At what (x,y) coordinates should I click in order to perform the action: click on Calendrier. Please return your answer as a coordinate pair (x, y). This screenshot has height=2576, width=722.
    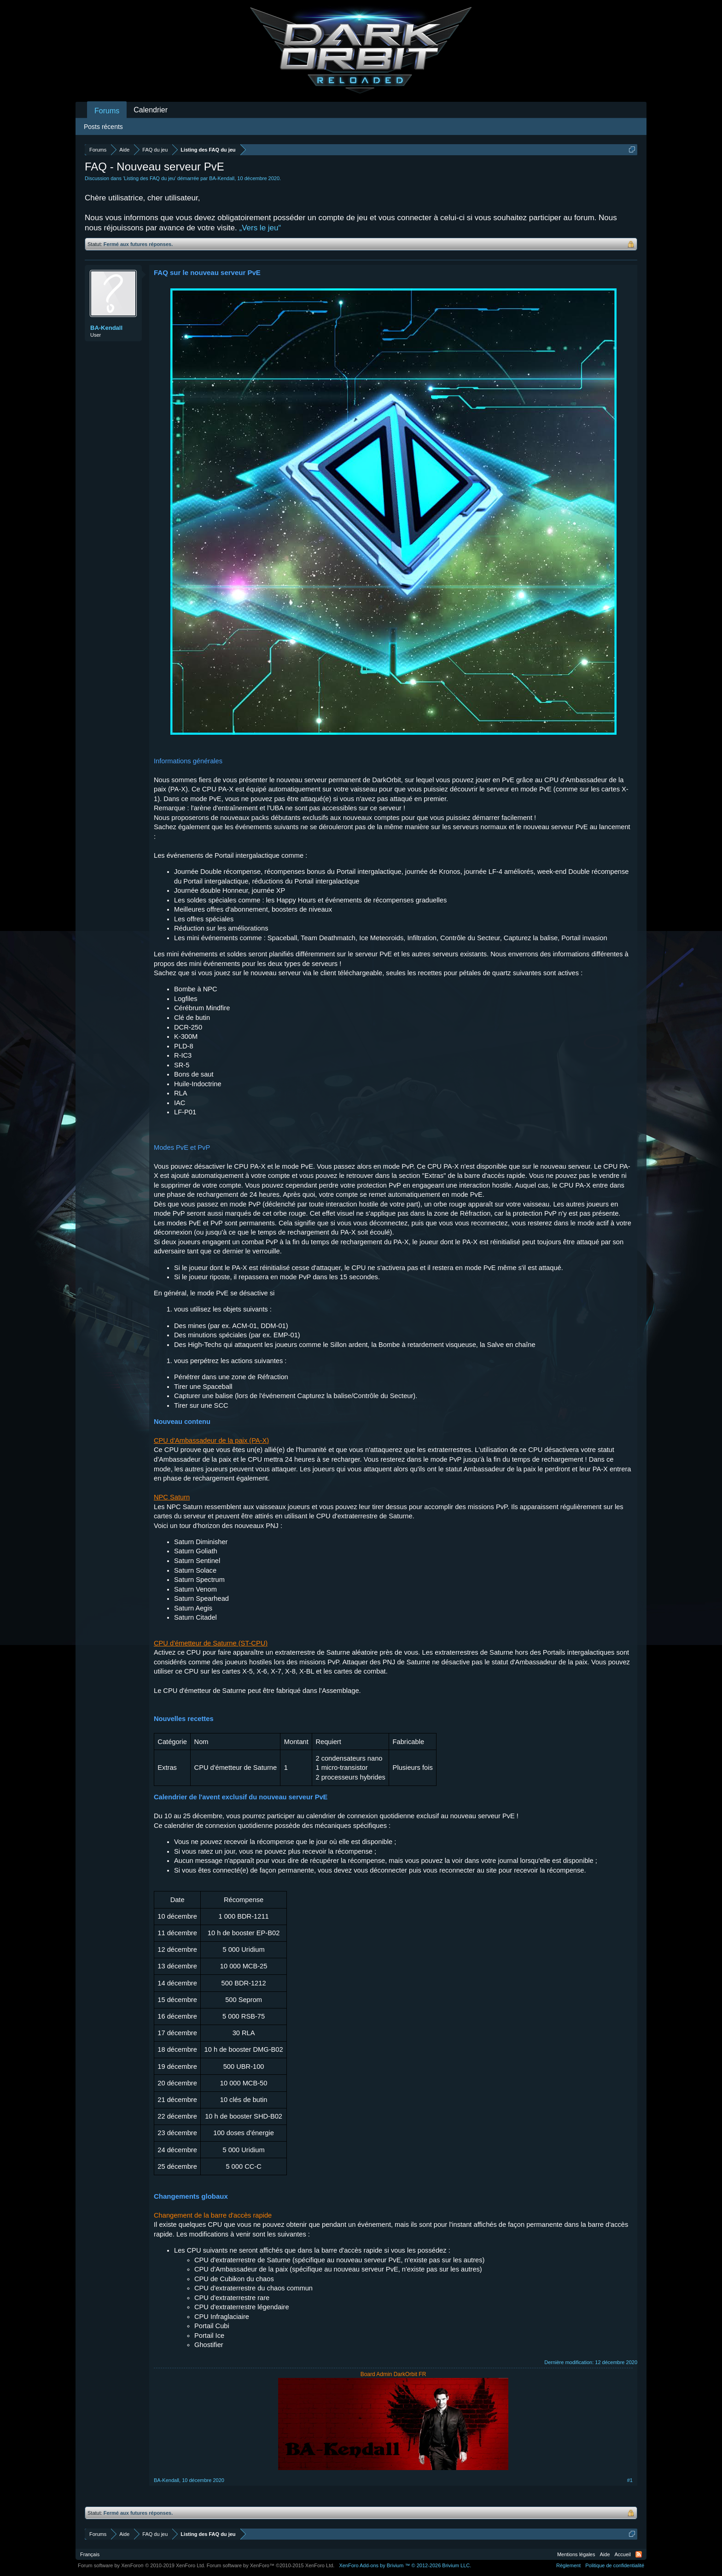
    Looking at the image, I should click on (151, 110).